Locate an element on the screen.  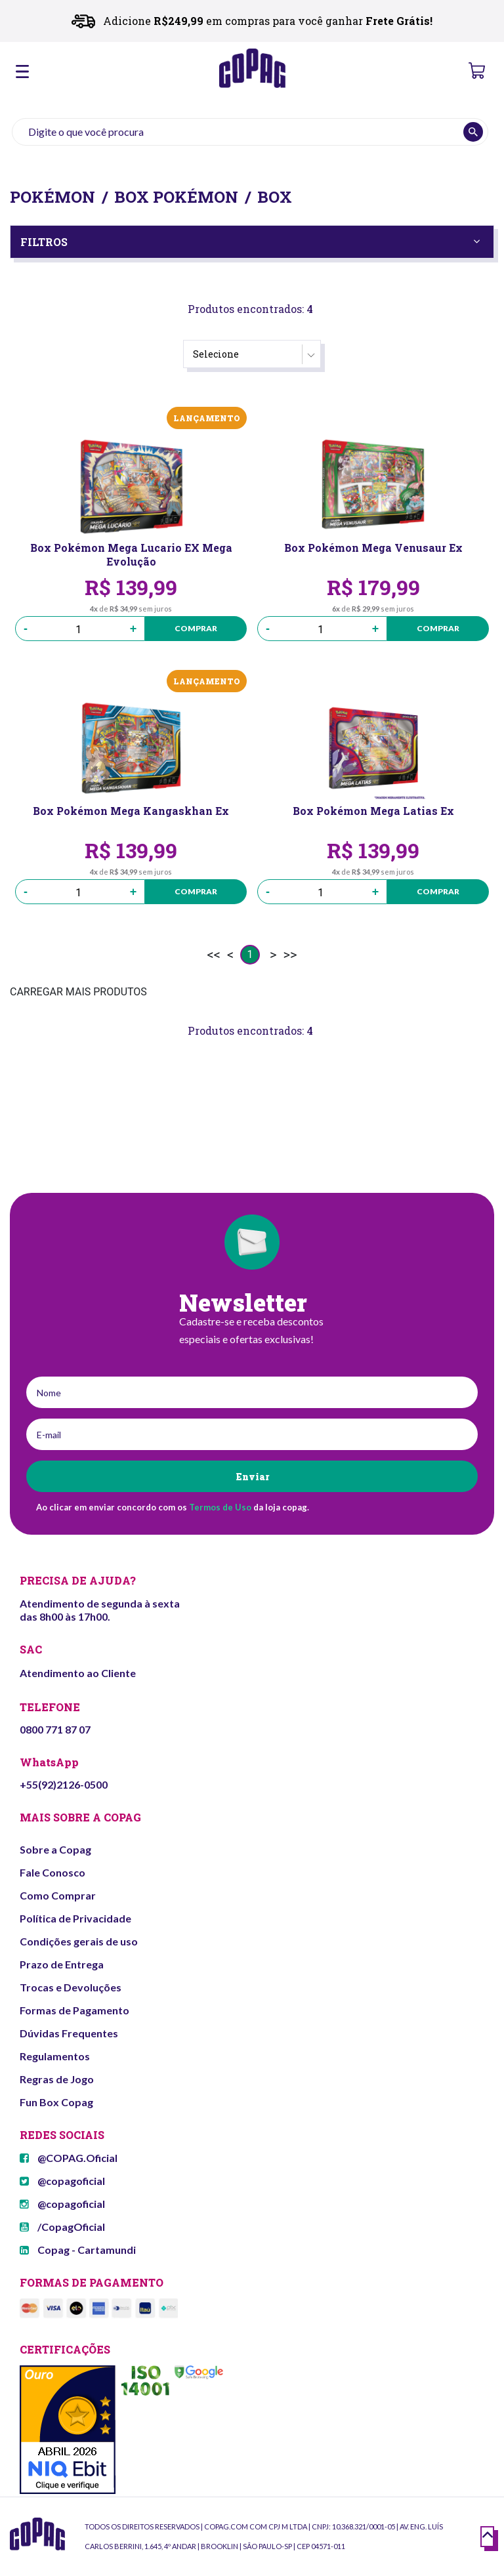
[textbox] is located at coordinates (250, 132).